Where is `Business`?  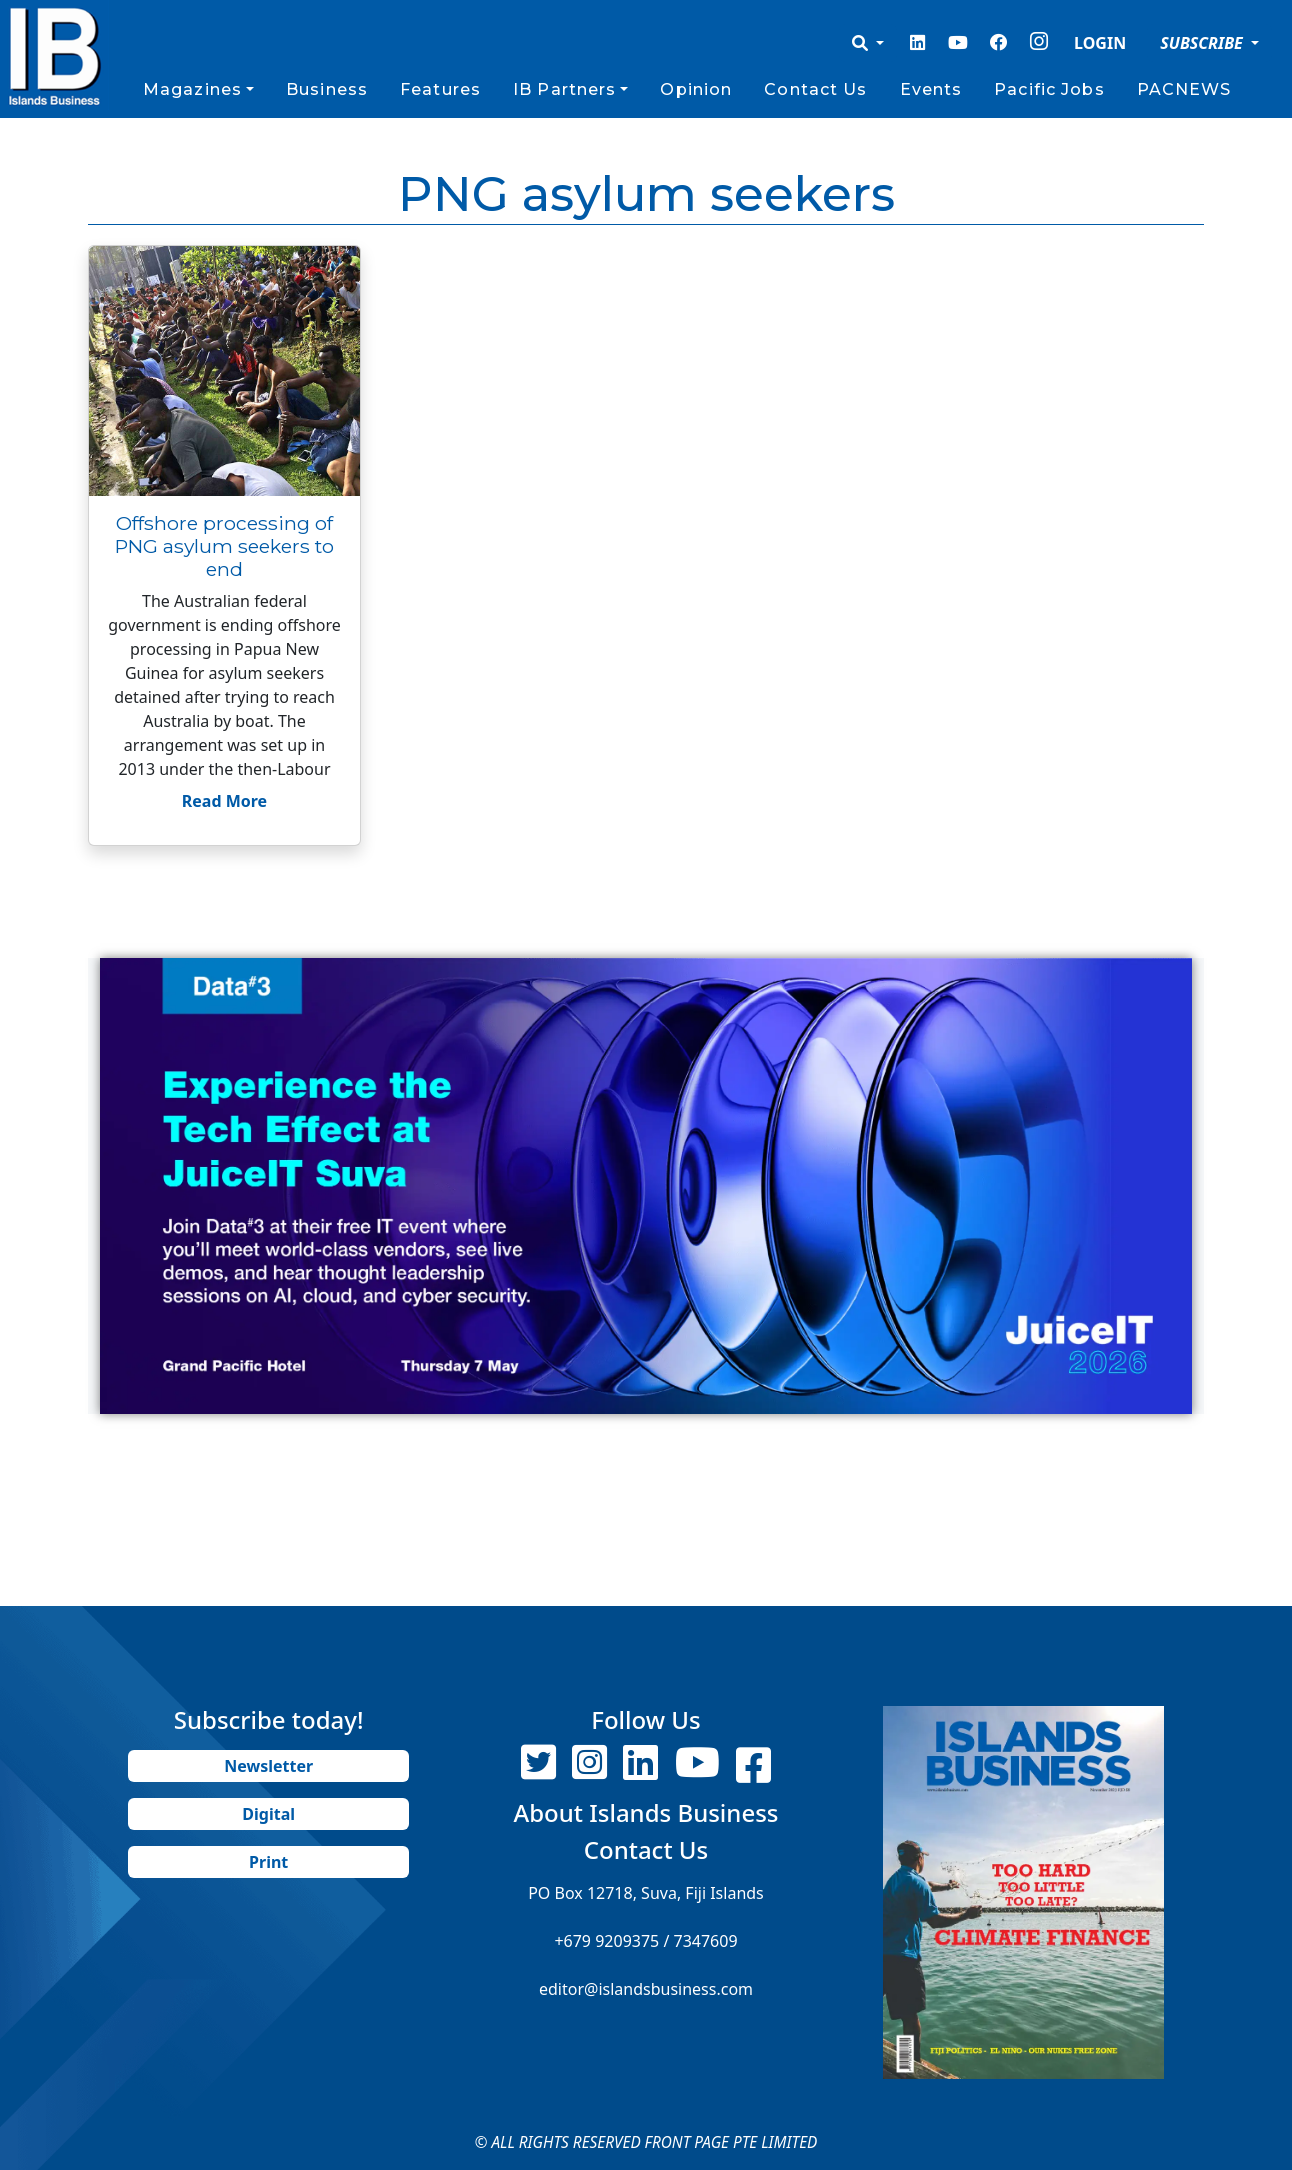
Business is located at coordinates (327, 89).